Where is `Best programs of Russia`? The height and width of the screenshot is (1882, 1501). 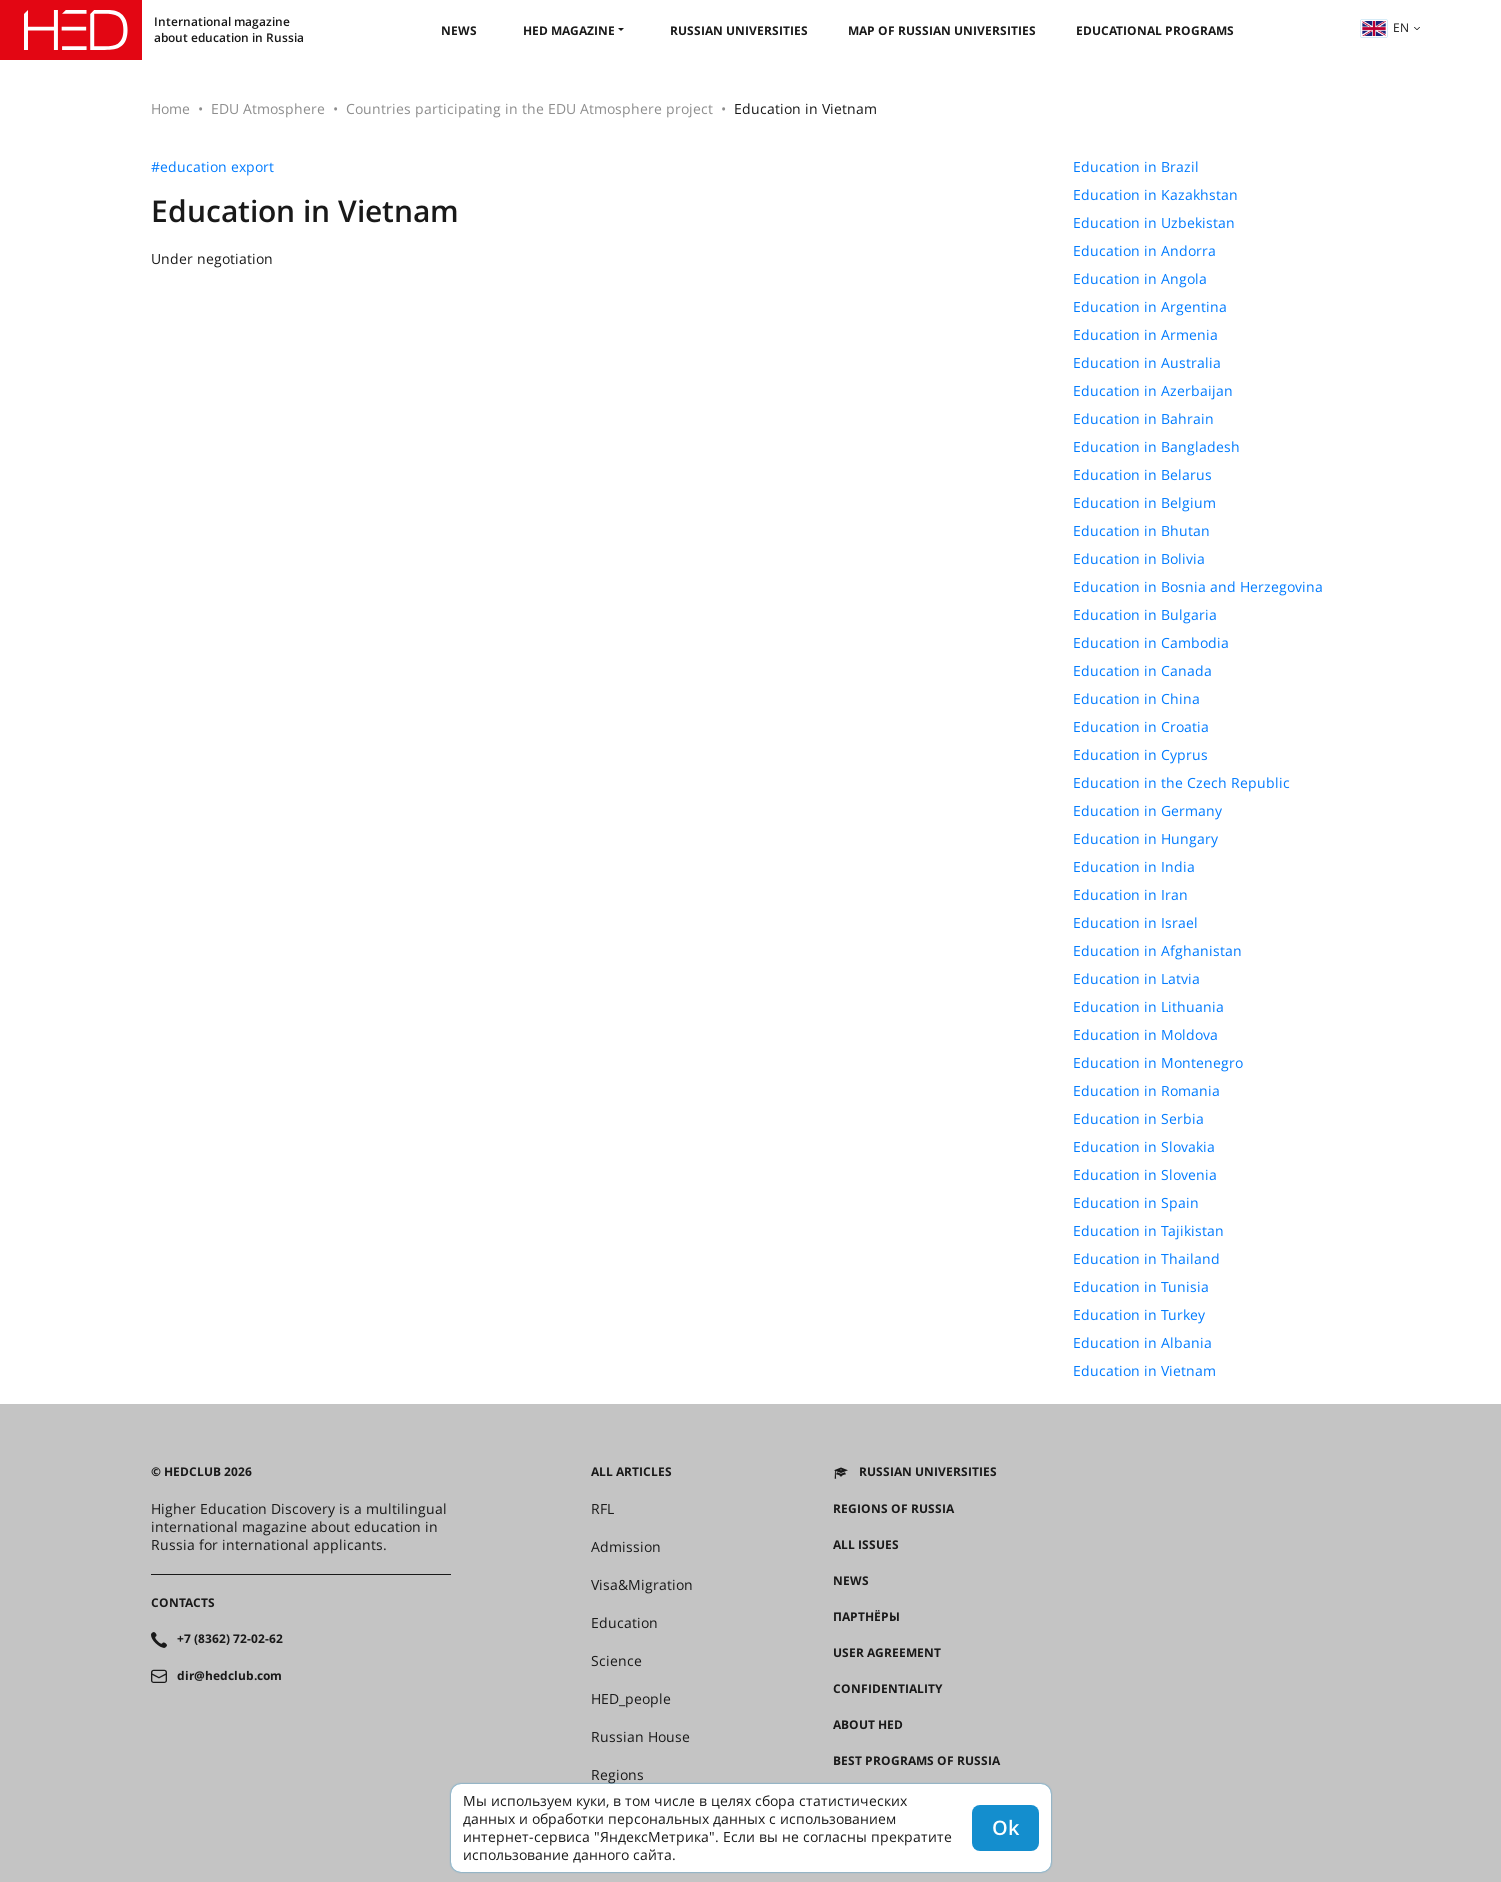 Best programs of Russia is located at coordinates (916, 1761).